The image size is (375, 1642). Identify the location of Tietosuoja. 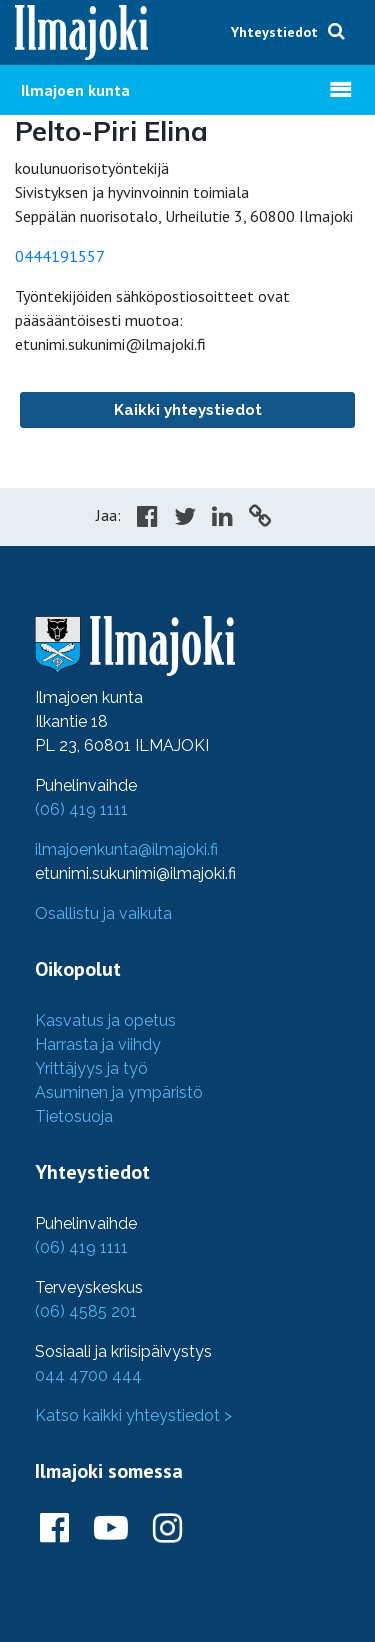
(74, 1116).